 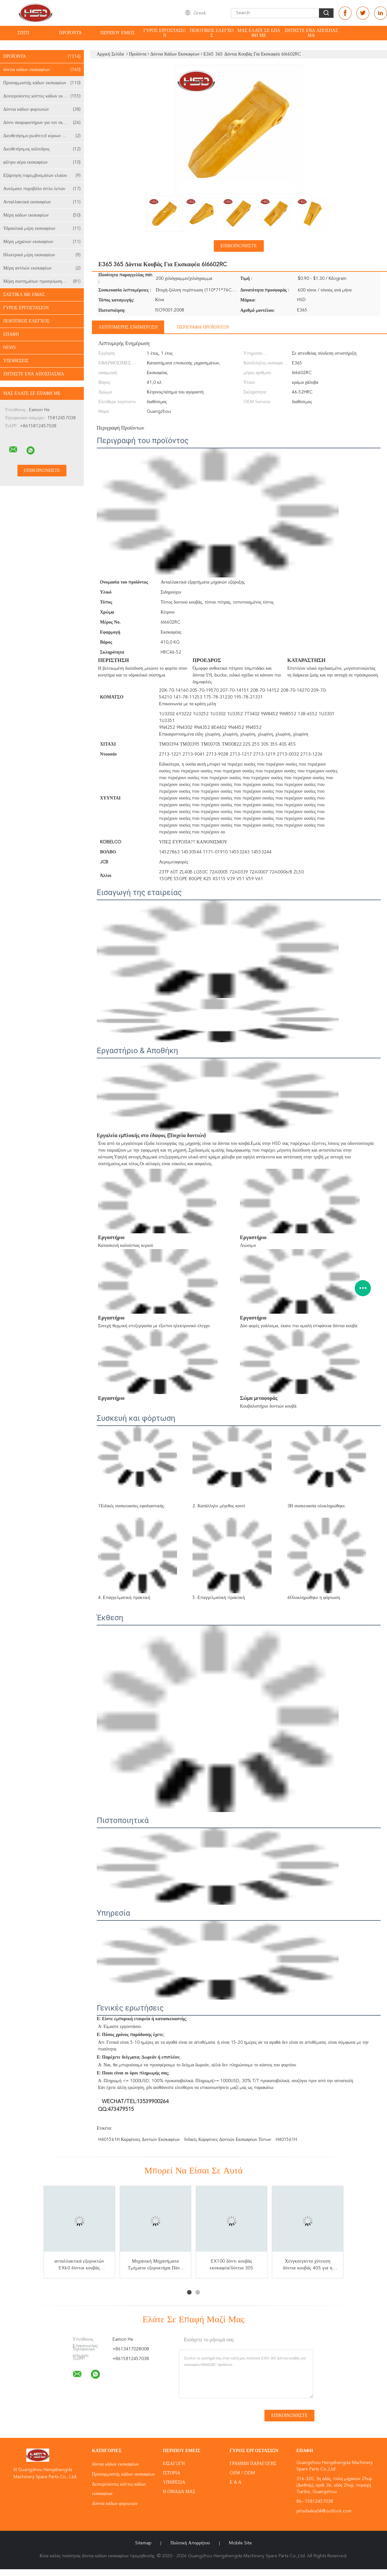 What do you see at coordinates (128, 327) in the screenshot?
I see `Λεπτομερής ενημέρωση` at bounding box center [128, 327].